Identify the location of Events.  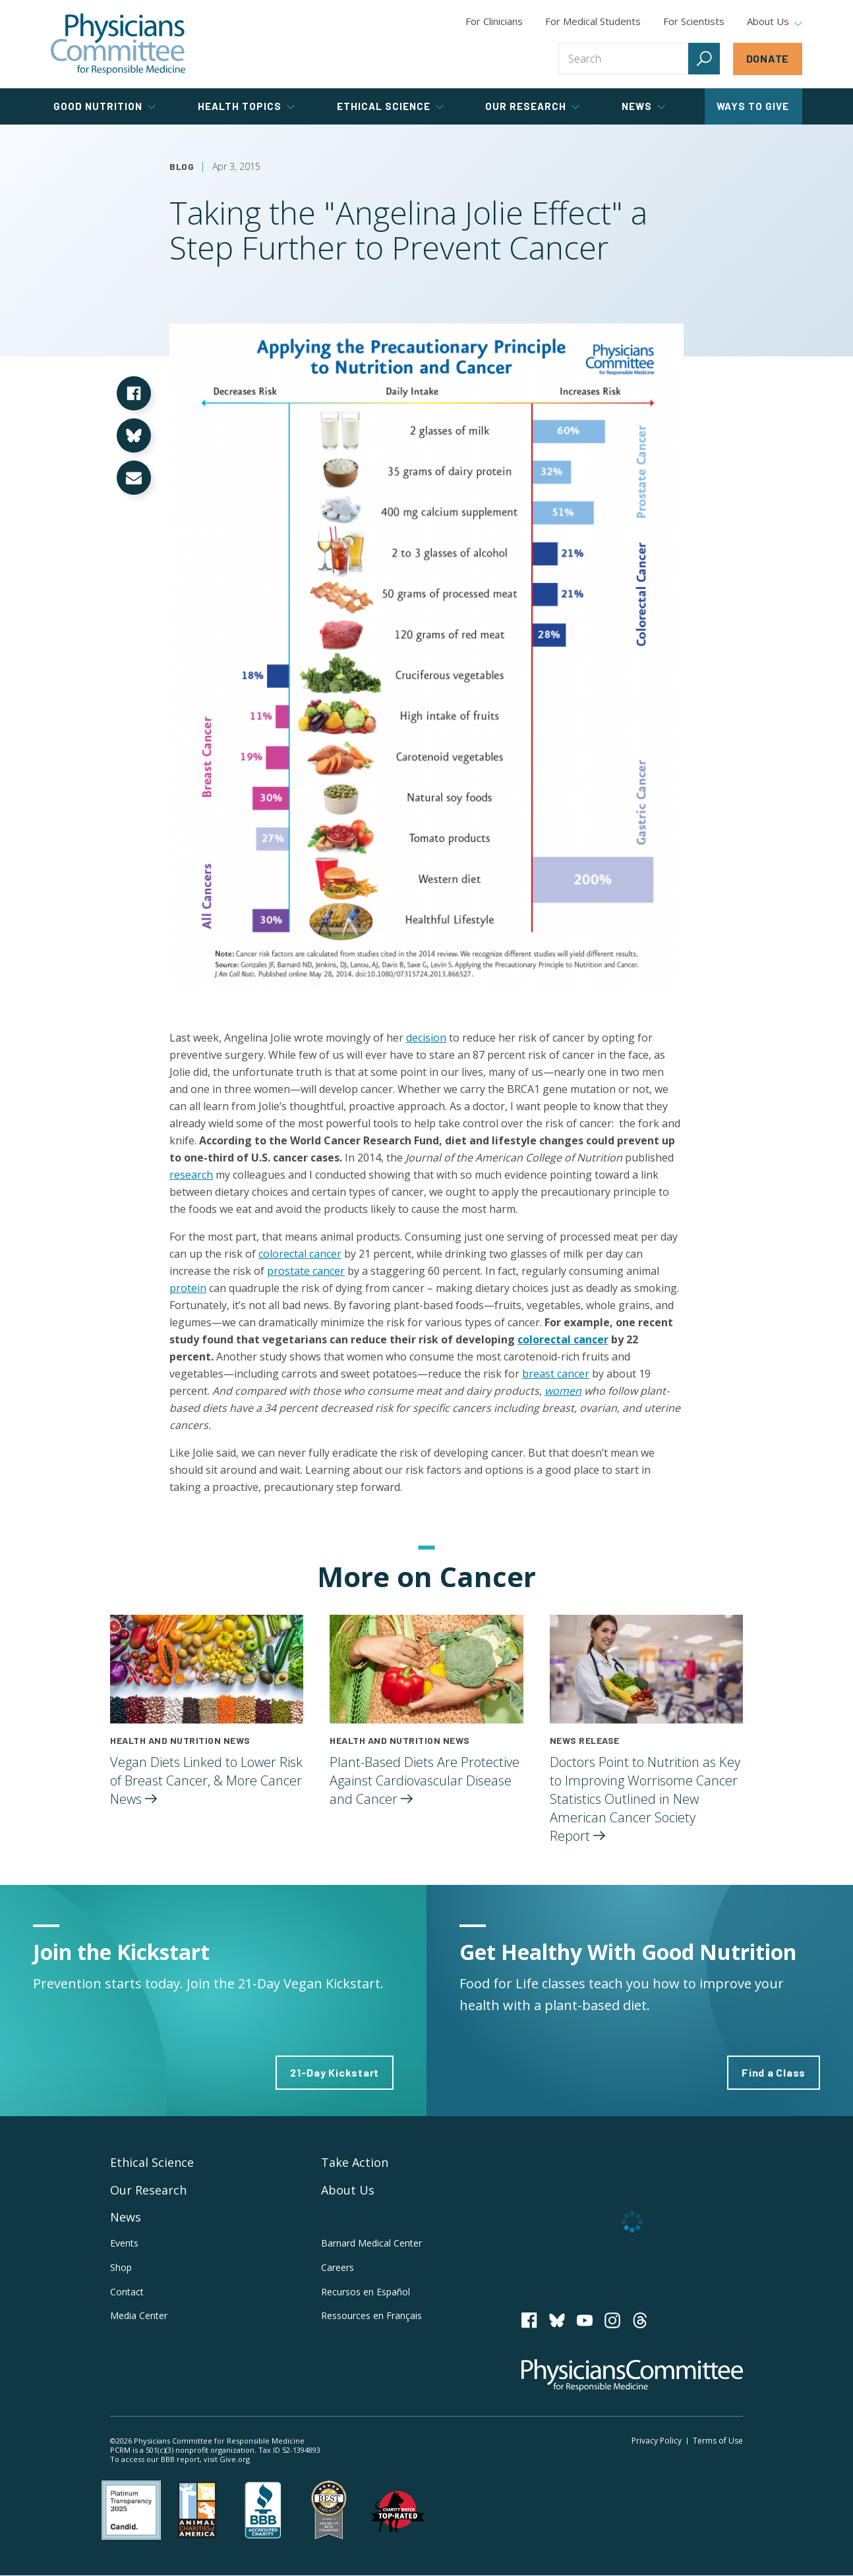
(124, 2243).